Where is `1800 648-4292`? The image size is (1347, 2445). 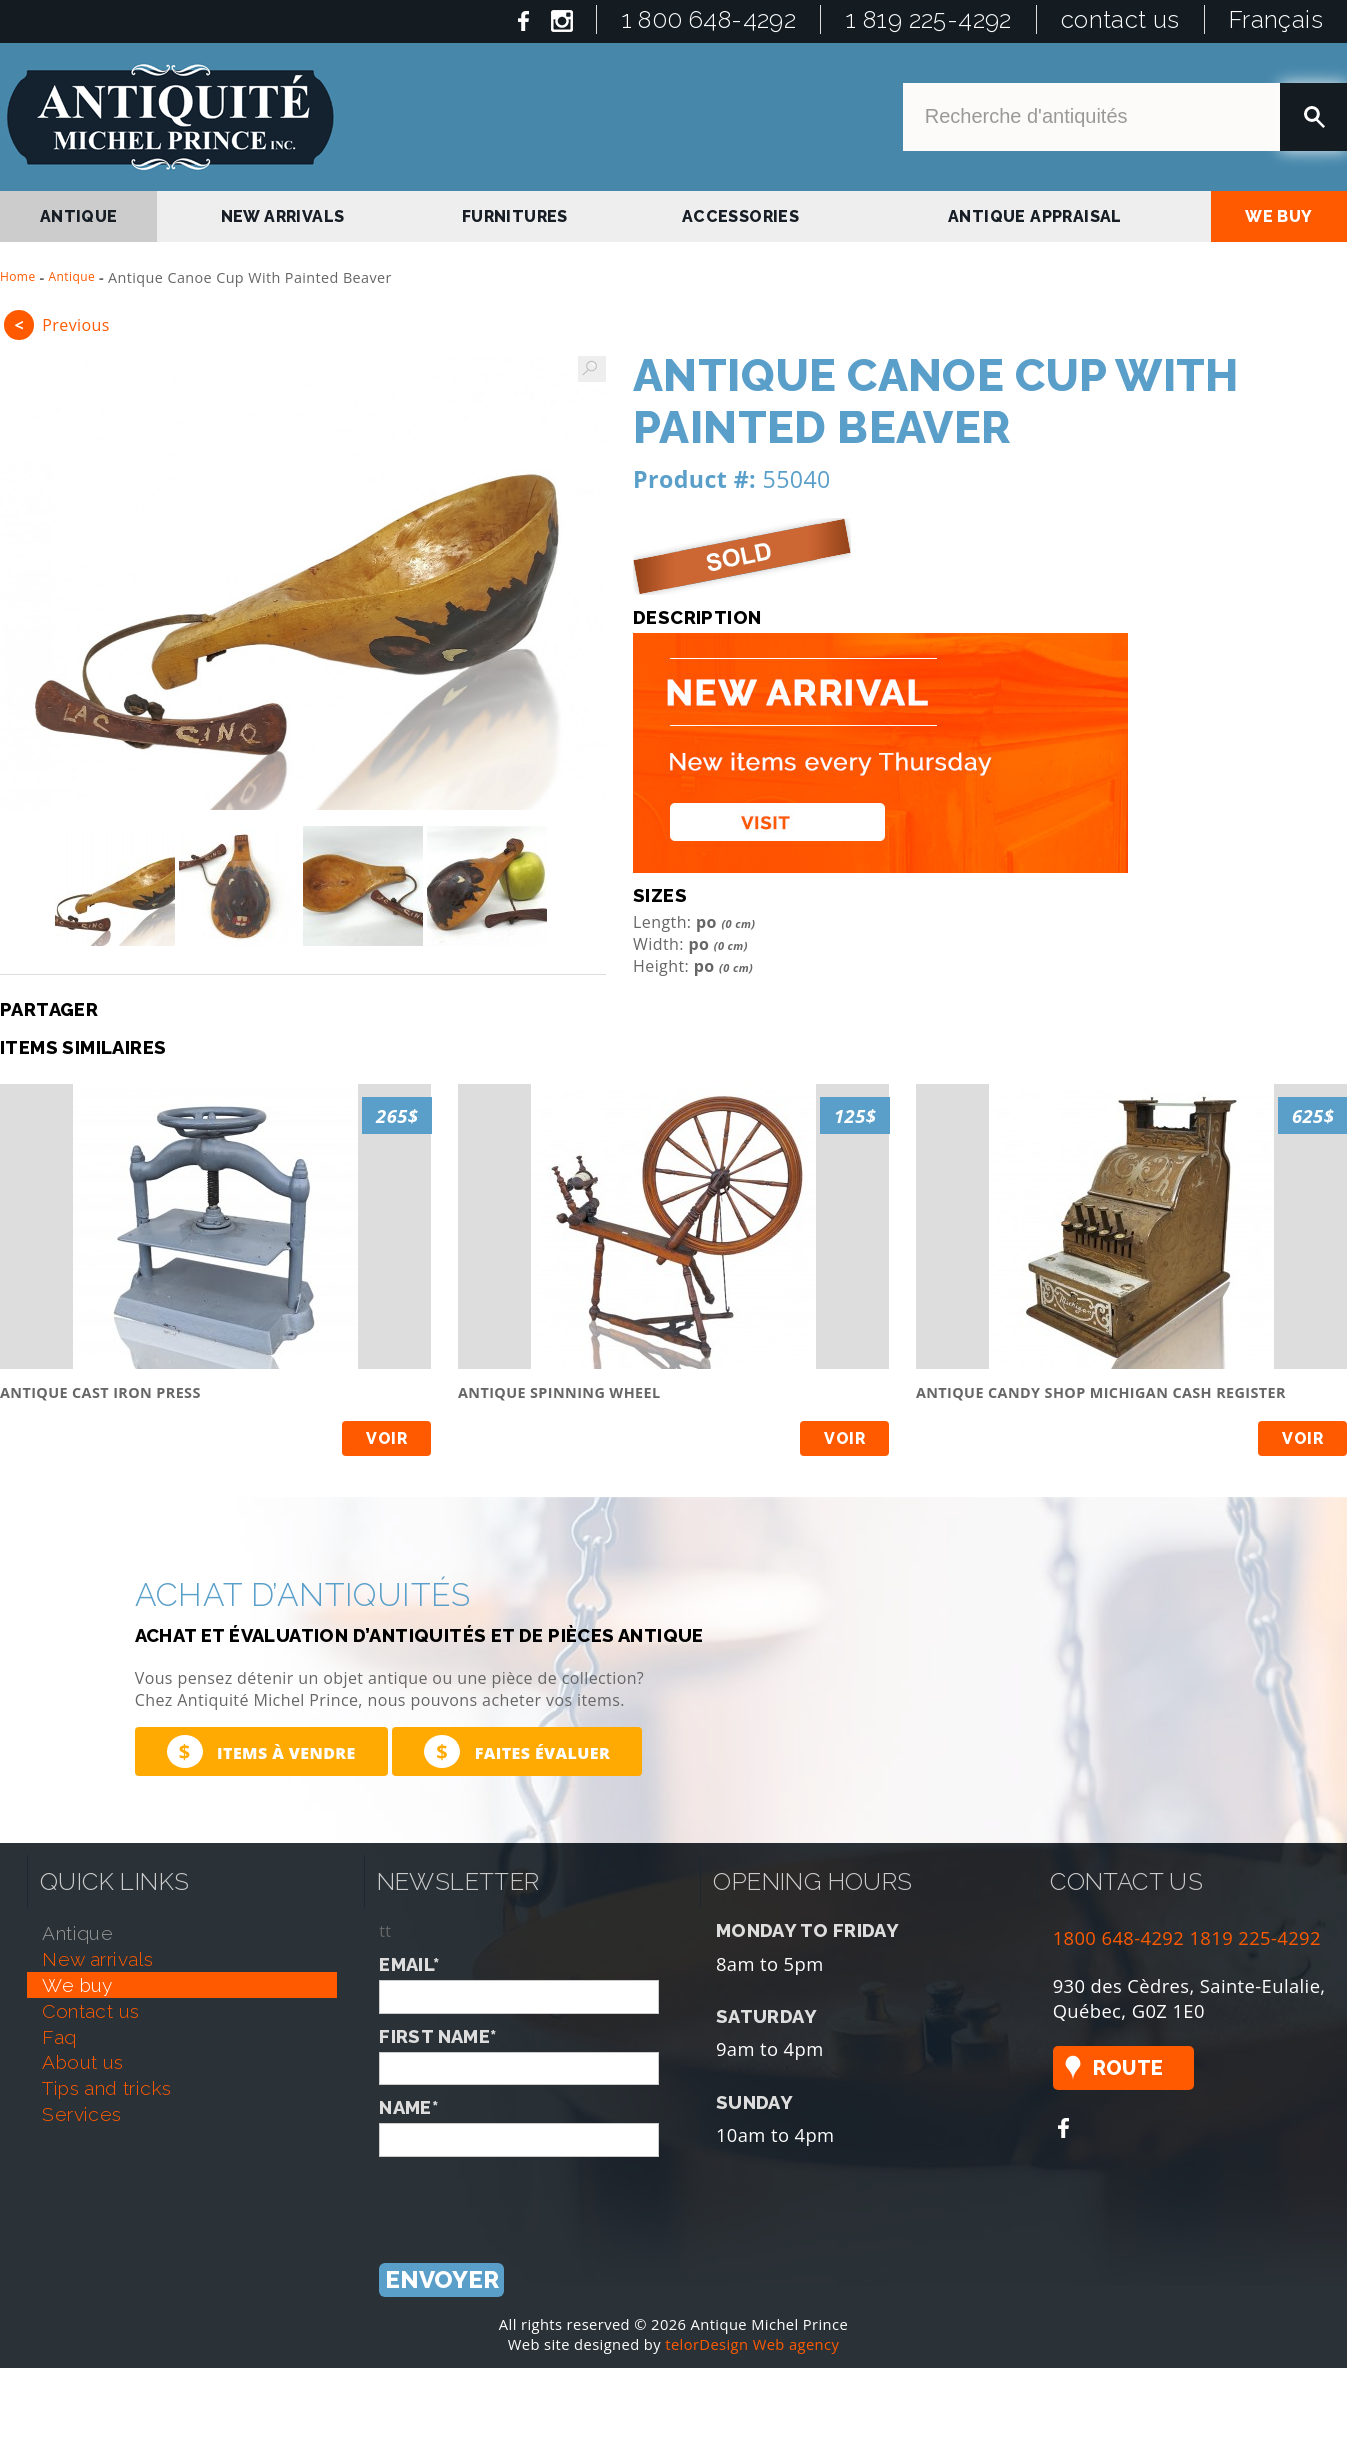 1800 648-4292 is located at coordinates (1119, 1937).